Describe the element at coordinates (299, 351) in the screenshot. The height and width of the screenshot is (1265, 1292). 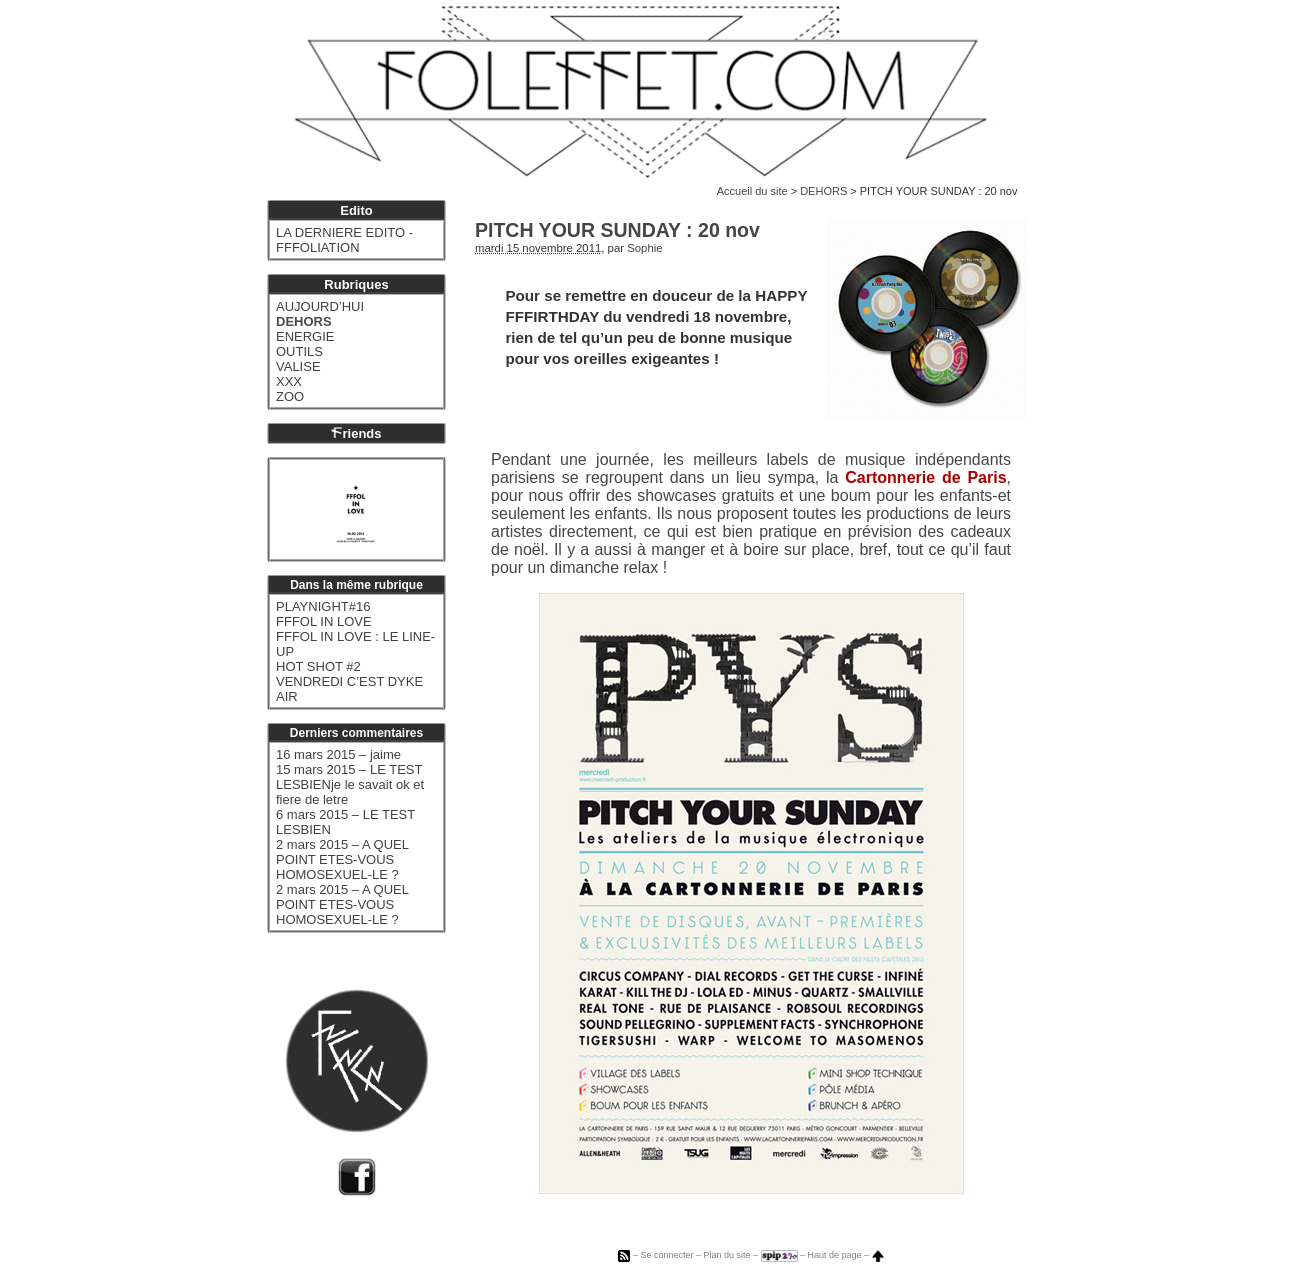
I see `OUTILS` at that location.